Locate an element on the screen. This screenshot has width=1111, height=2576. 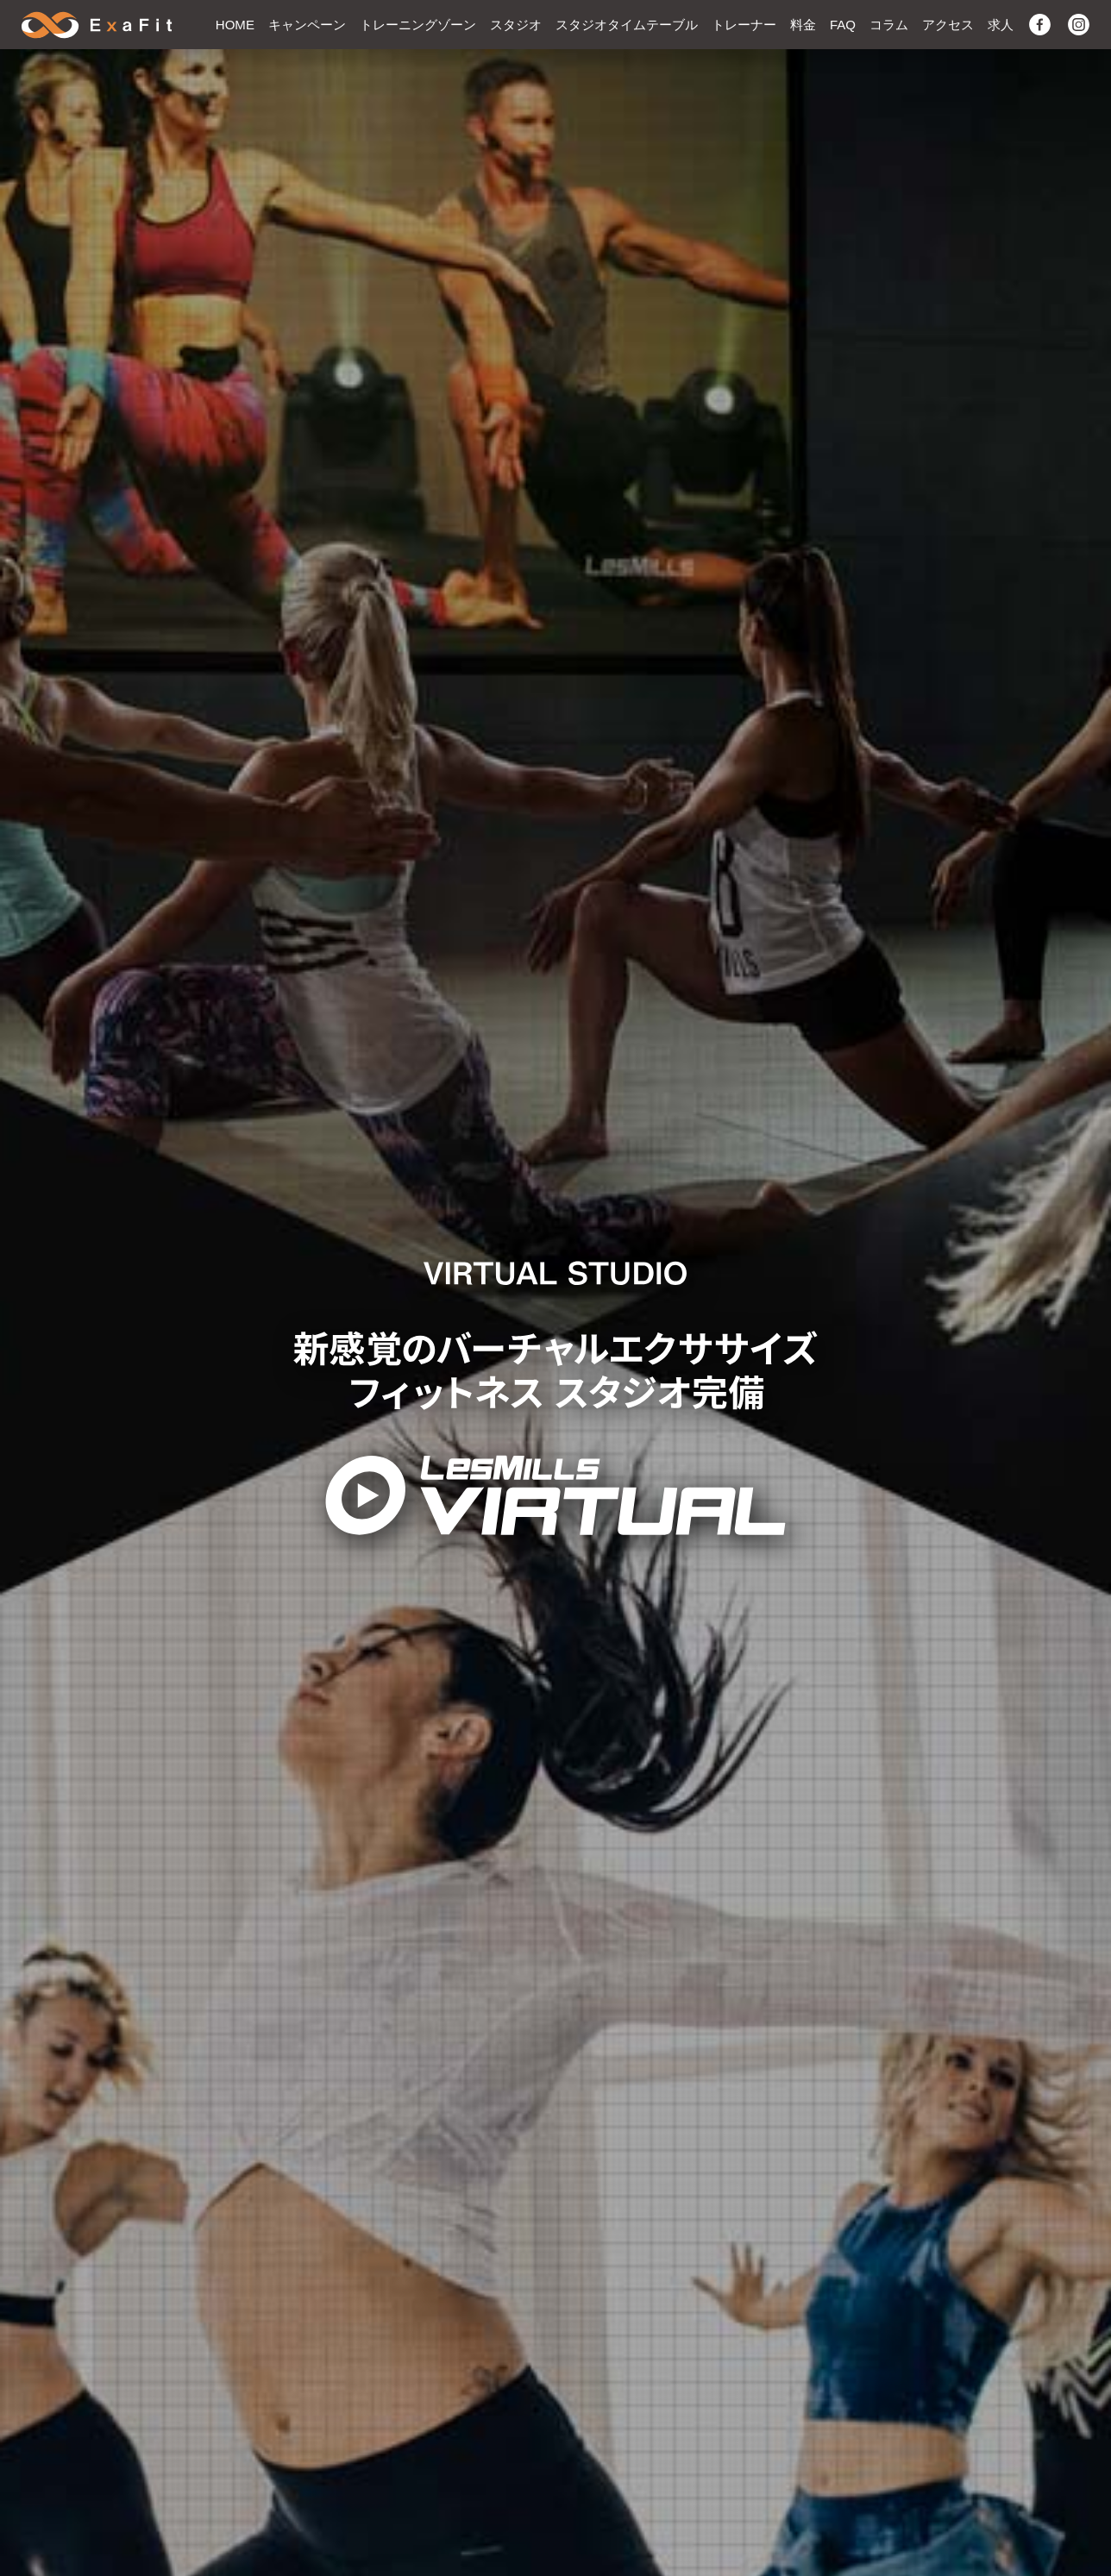
アクセス is located at coordinates (948, 24).